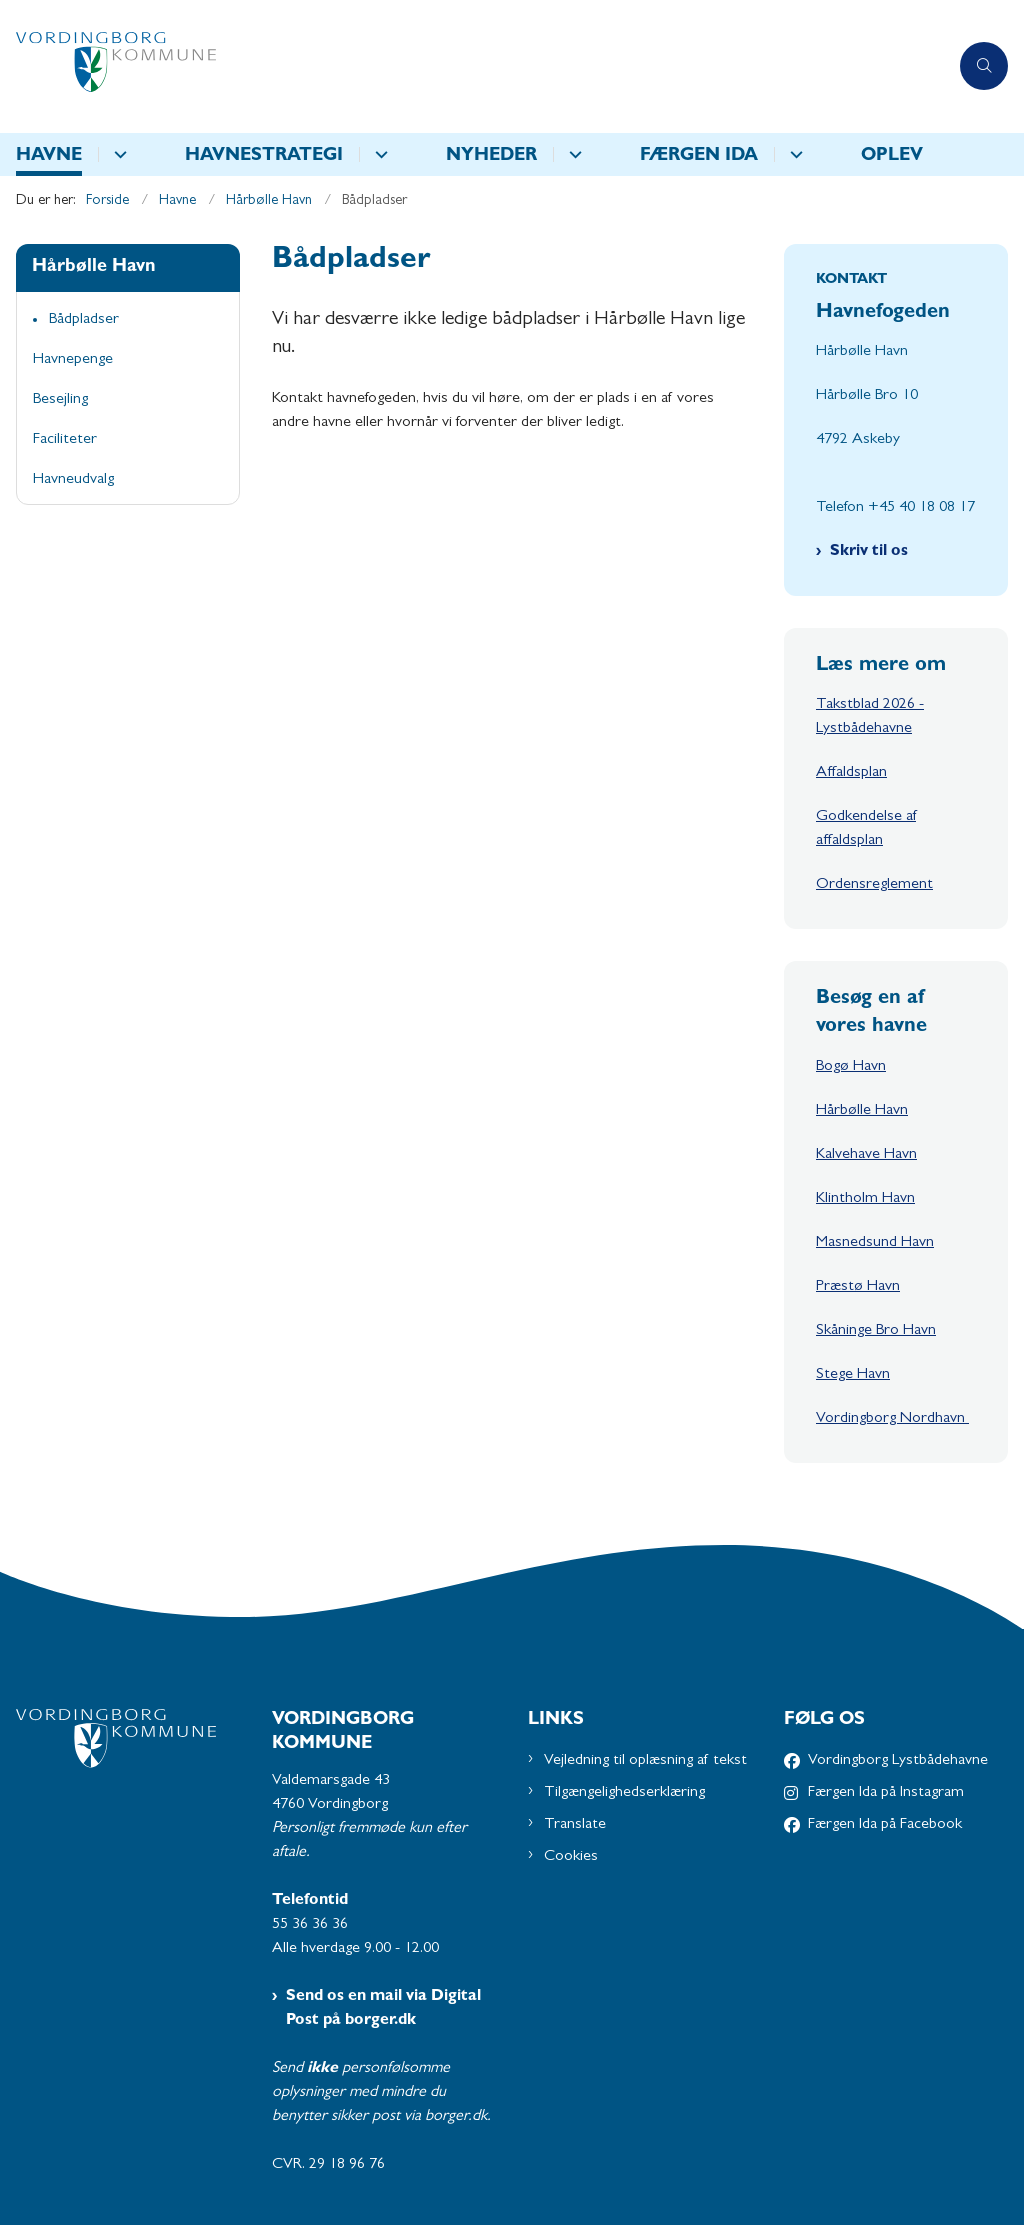 The image size is (1024, 2225). Describe the element at coordinates (865, 1199) in the screenshot. I see `Klintholm Havn` at that location.